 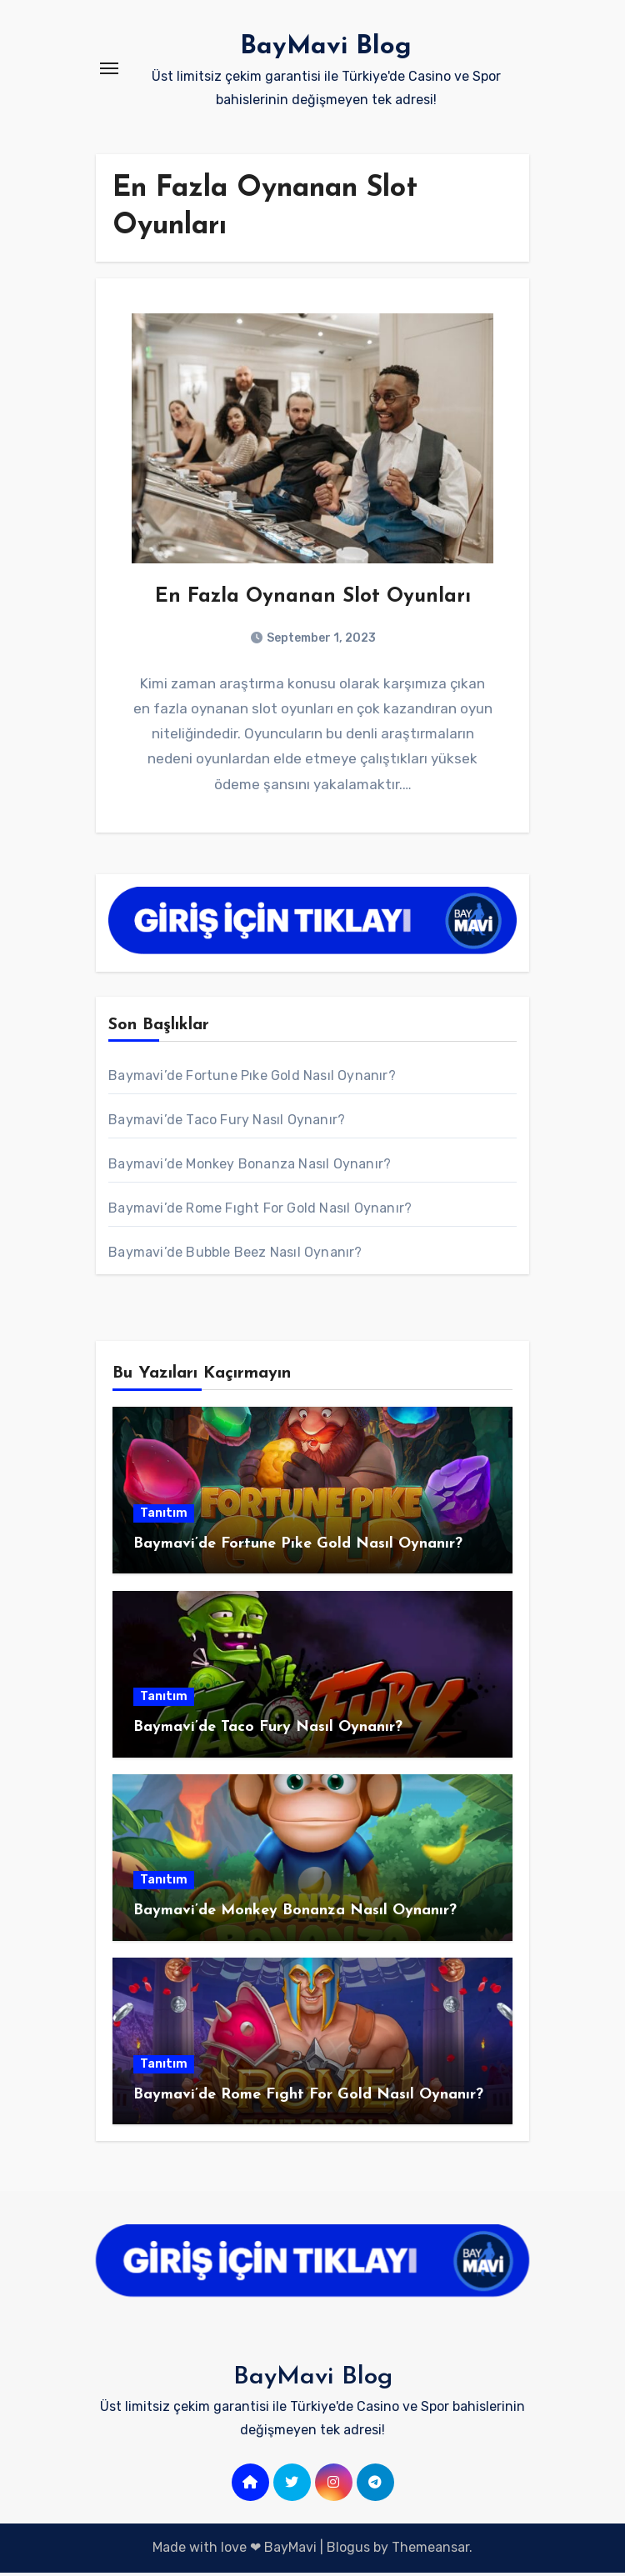 What do you see at coordinates (348, 2551) in the screenshot?
I see `Blogus` at bounding box center [348, 2551].